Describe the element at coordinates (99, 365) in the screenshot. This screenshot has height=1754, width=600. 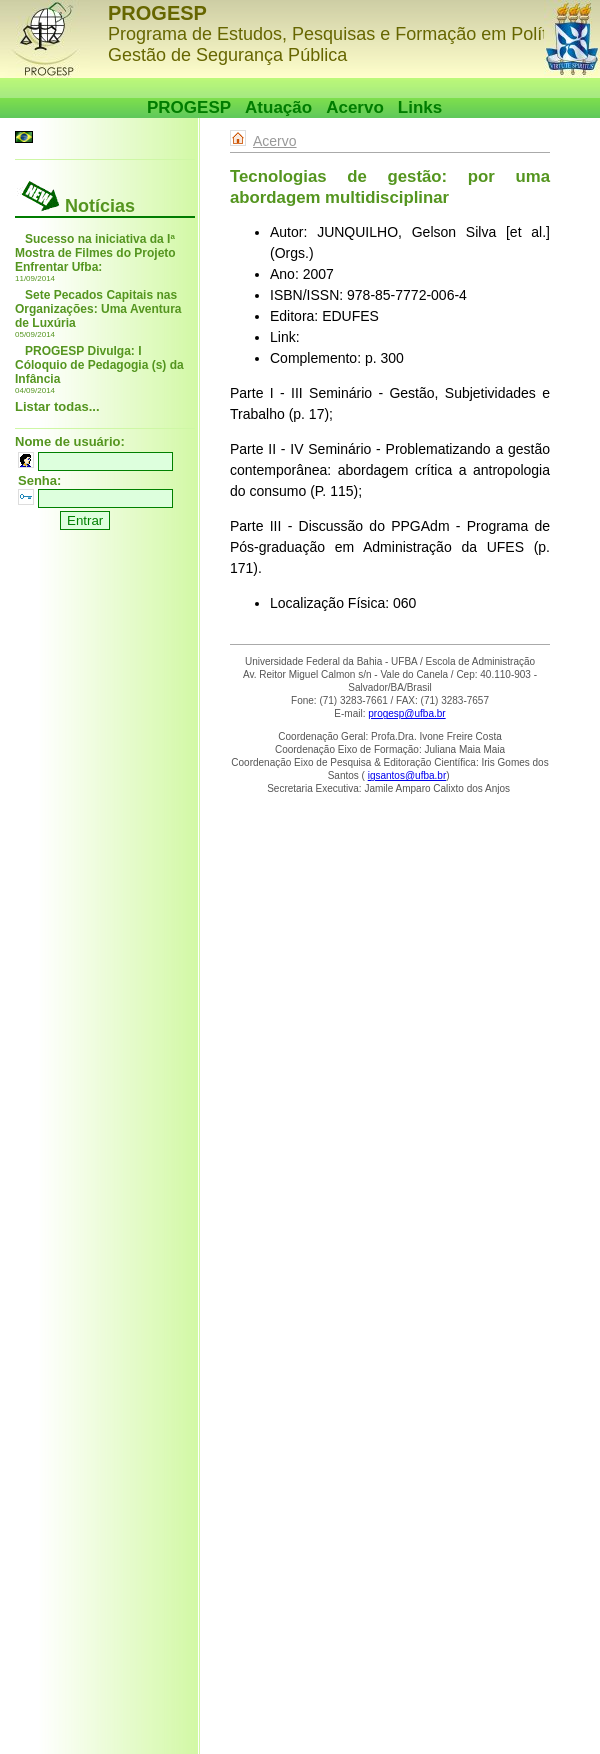
I see `PROGESP Divulga: I Cóloquio de Pedagogia (s) da Infância` at that location.